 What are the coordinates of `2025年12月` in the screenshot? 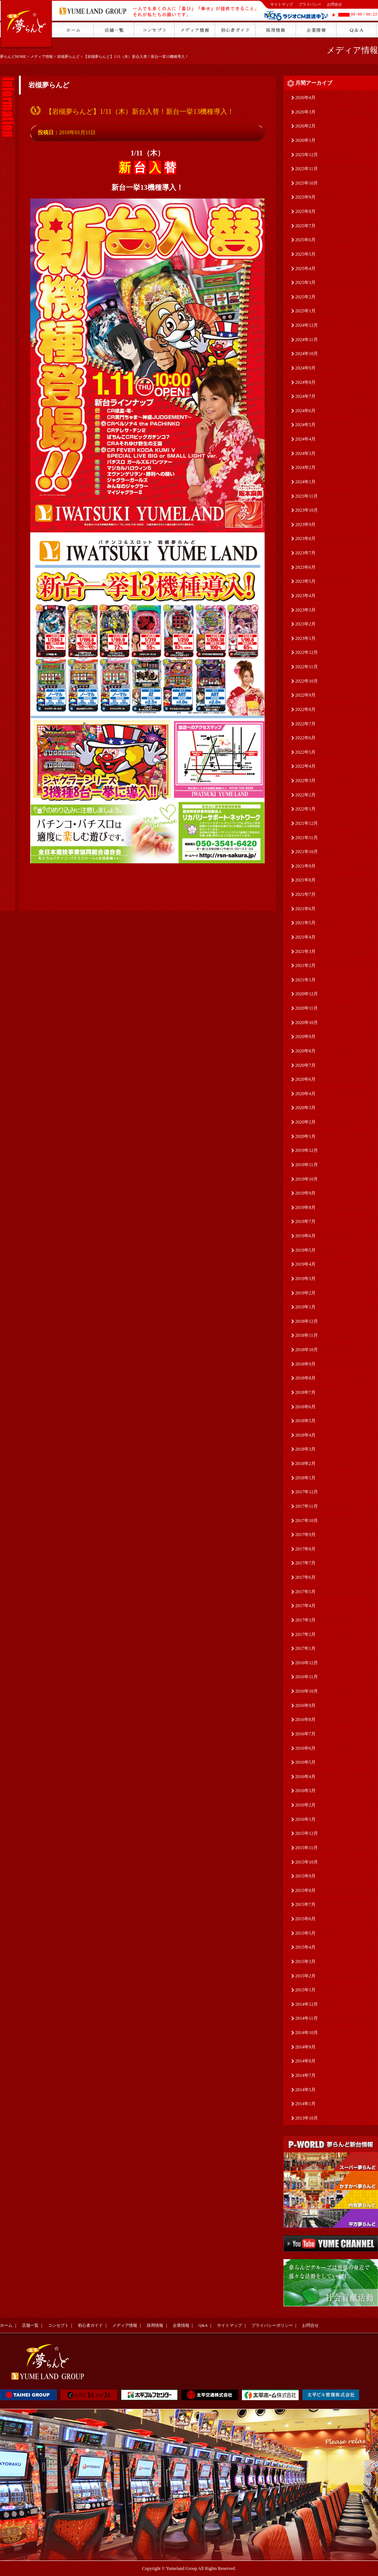 It's located at (306, 154).